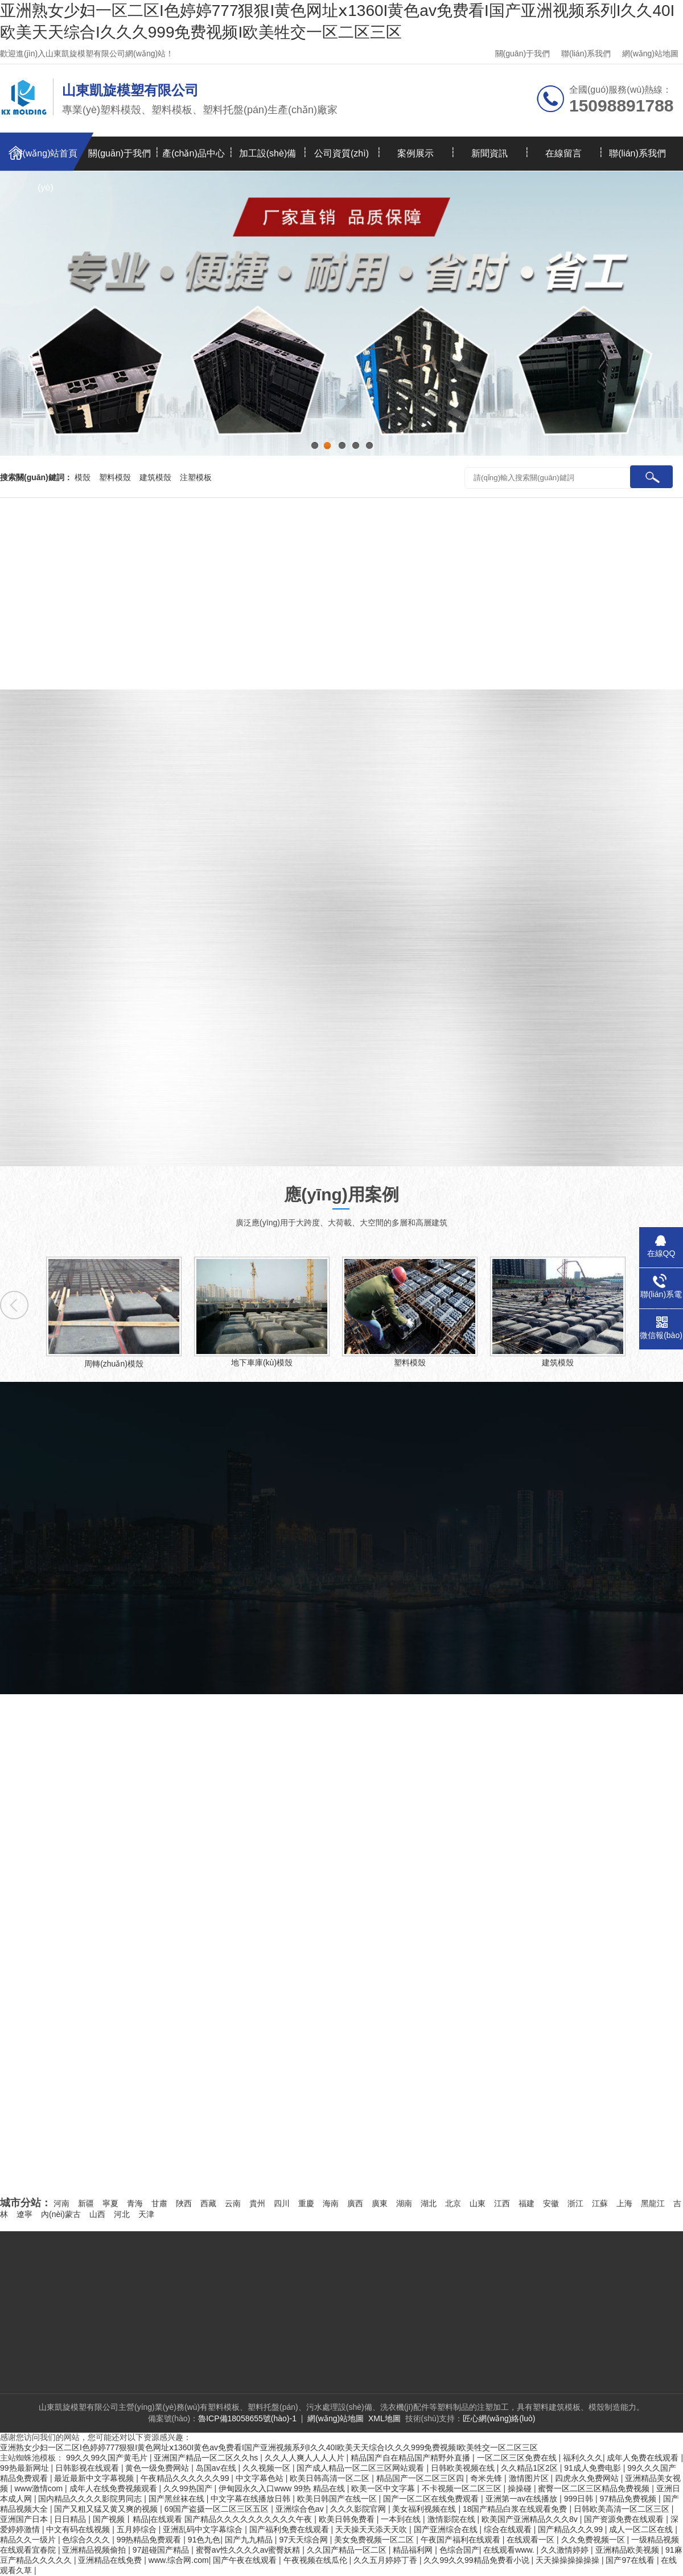 This screenshot has width=683, height=2576. What do you see at coordinates (487, 2478) in the screenshot?
I see `奇米先锋` at bounding box center [487, 2478].